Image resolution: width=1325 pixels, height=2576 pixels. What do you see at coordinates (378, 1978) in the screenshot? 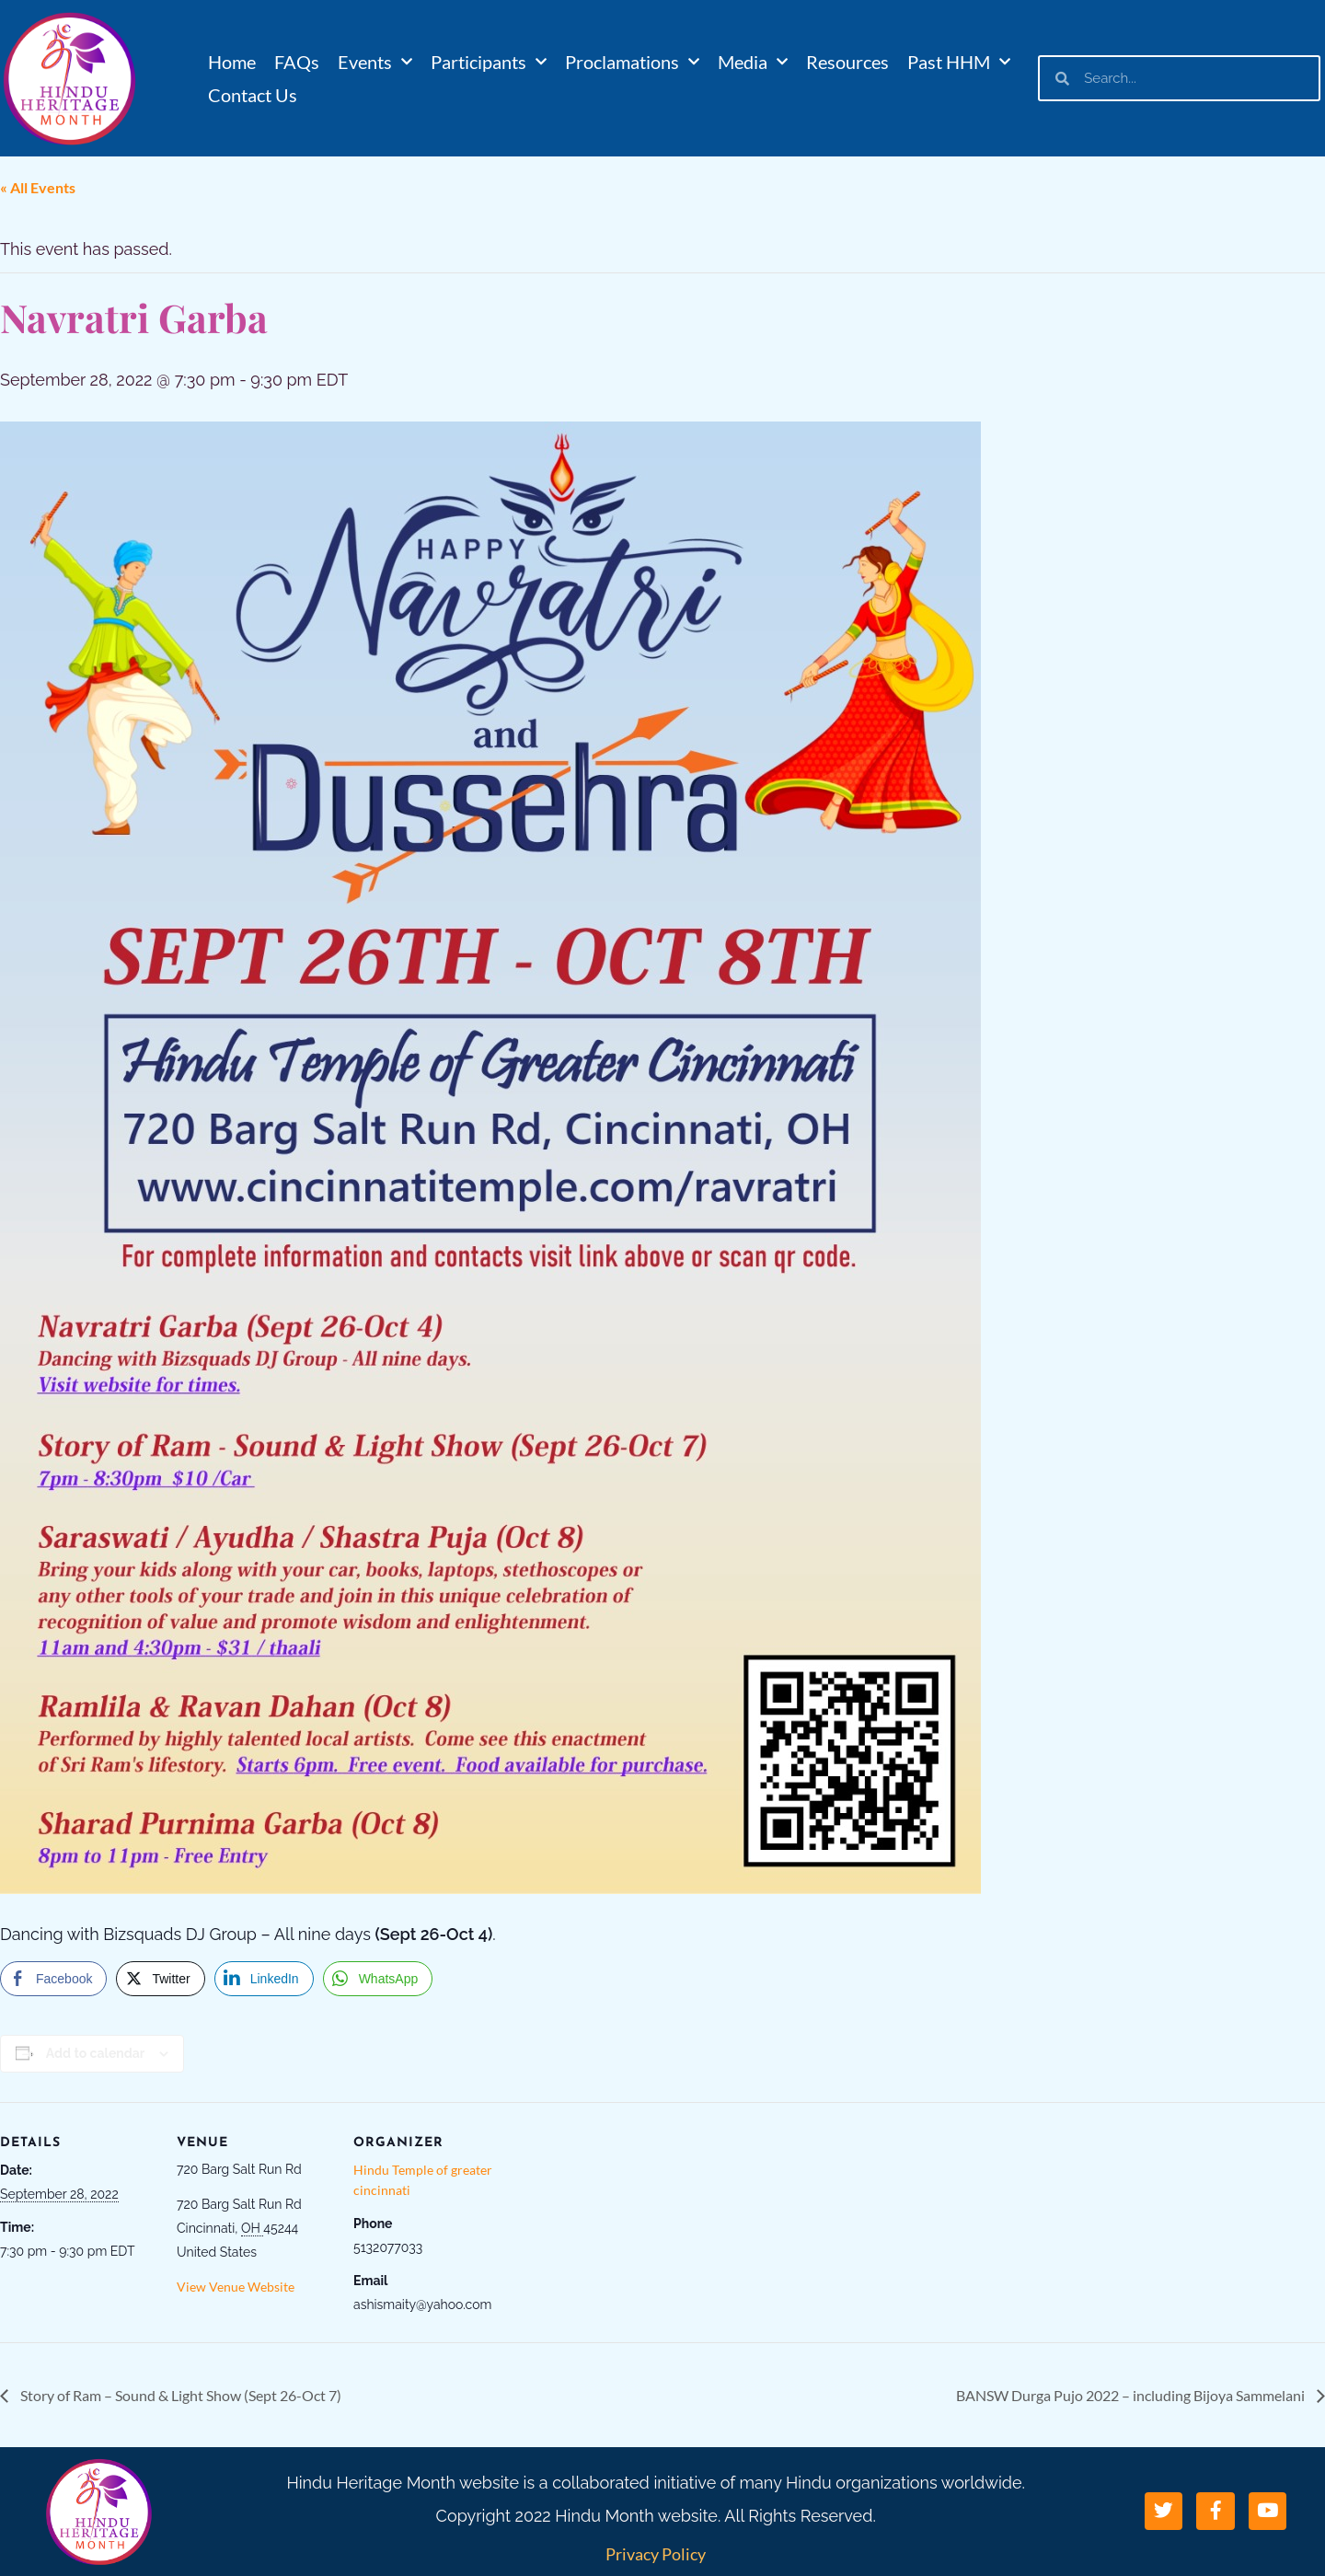
I see `[WhatsApp Share]` at bounding box center [378, 1978].